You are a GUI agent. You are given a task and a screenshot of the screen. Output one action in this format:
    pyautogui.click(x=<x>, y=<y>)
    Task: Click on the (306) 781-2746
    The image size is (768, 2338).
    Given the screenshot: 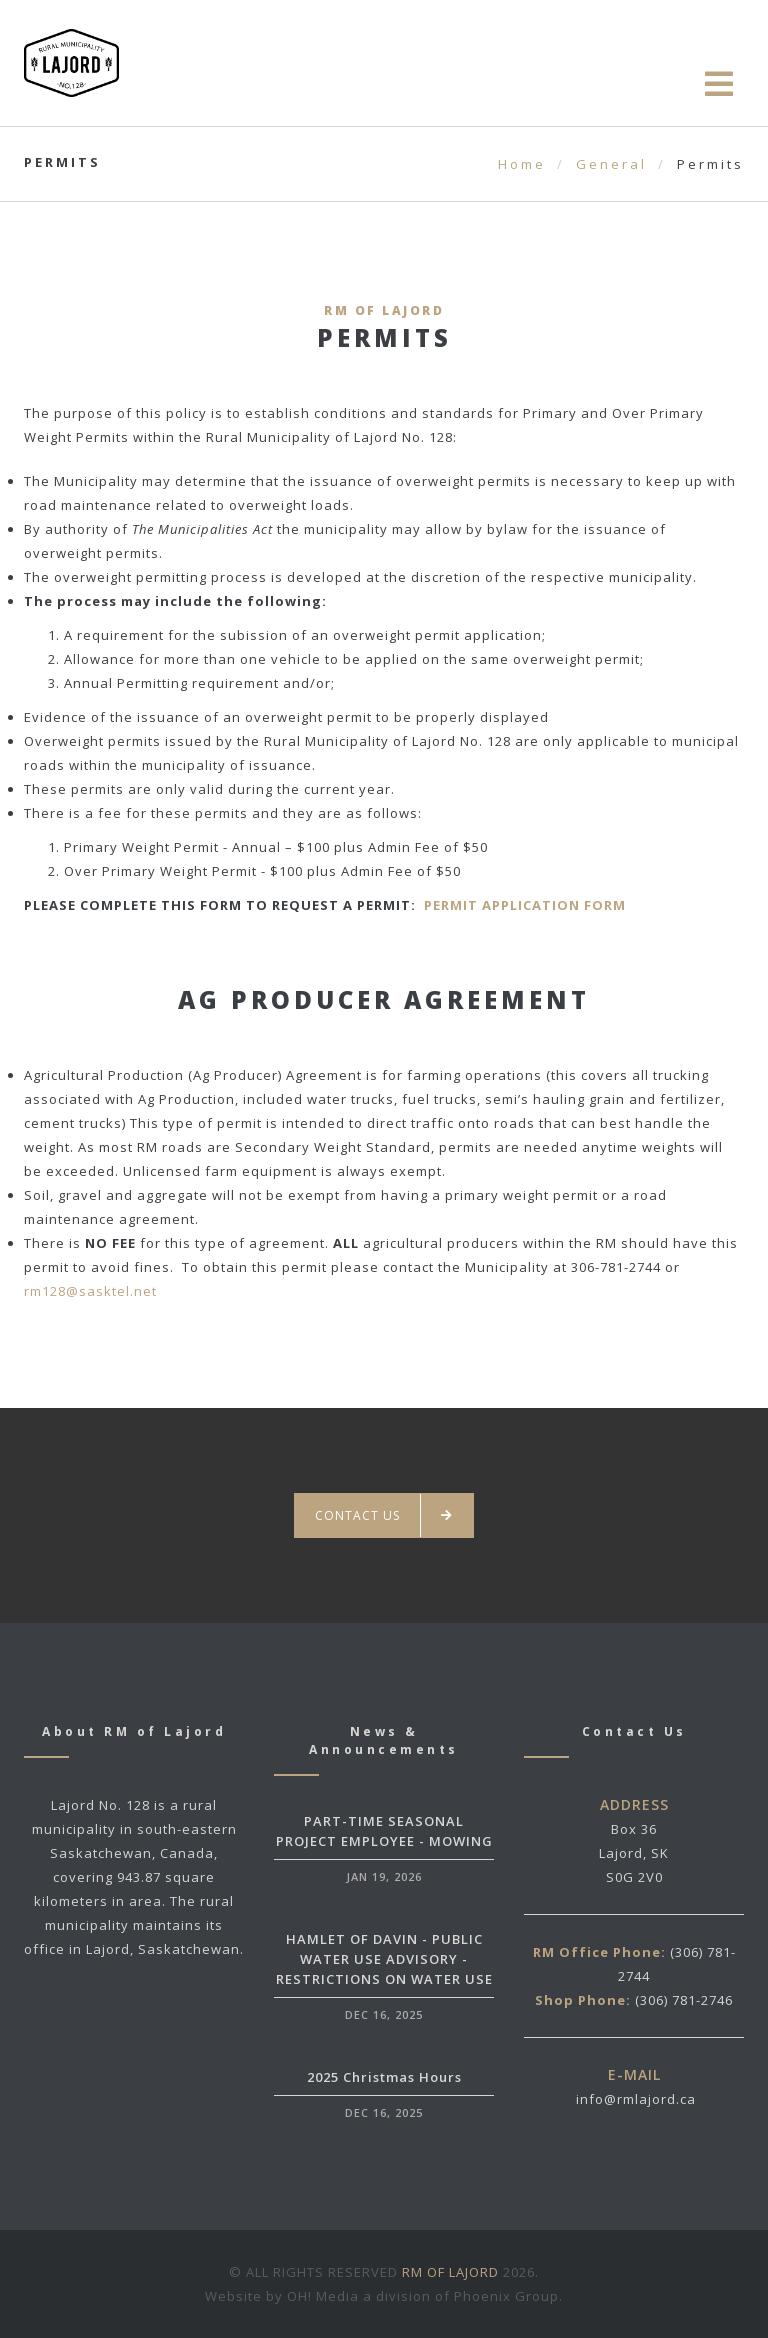 What is the action you would take?
    pyautogui.click(x=684, y=2000)
    